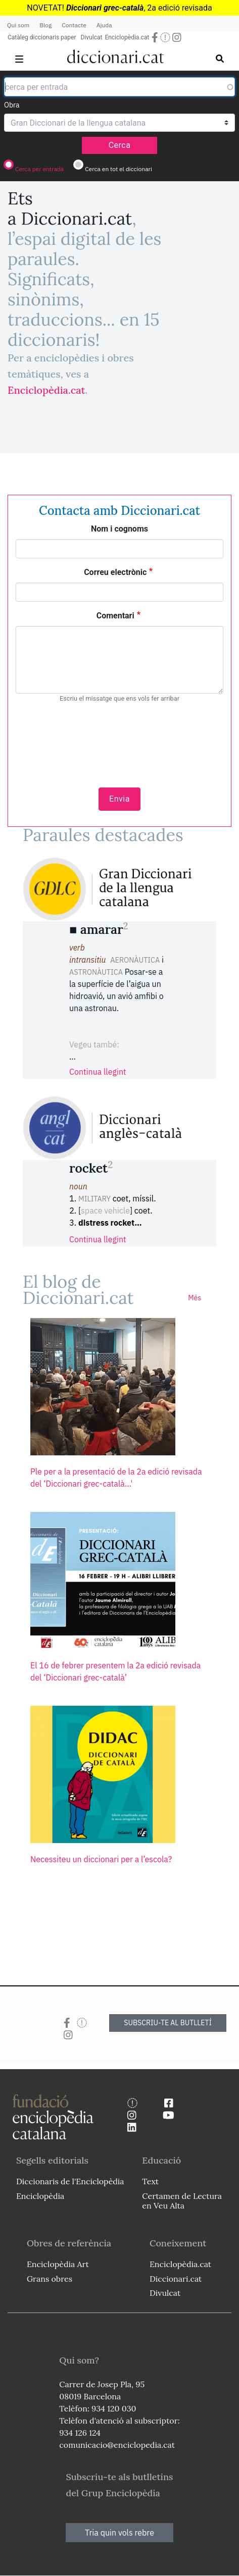 This screenshot has height=2576, width=239. What do you see at coordinates (45, 25) in the screenshot?
I see `Blog` at bounding box center [45, 25].